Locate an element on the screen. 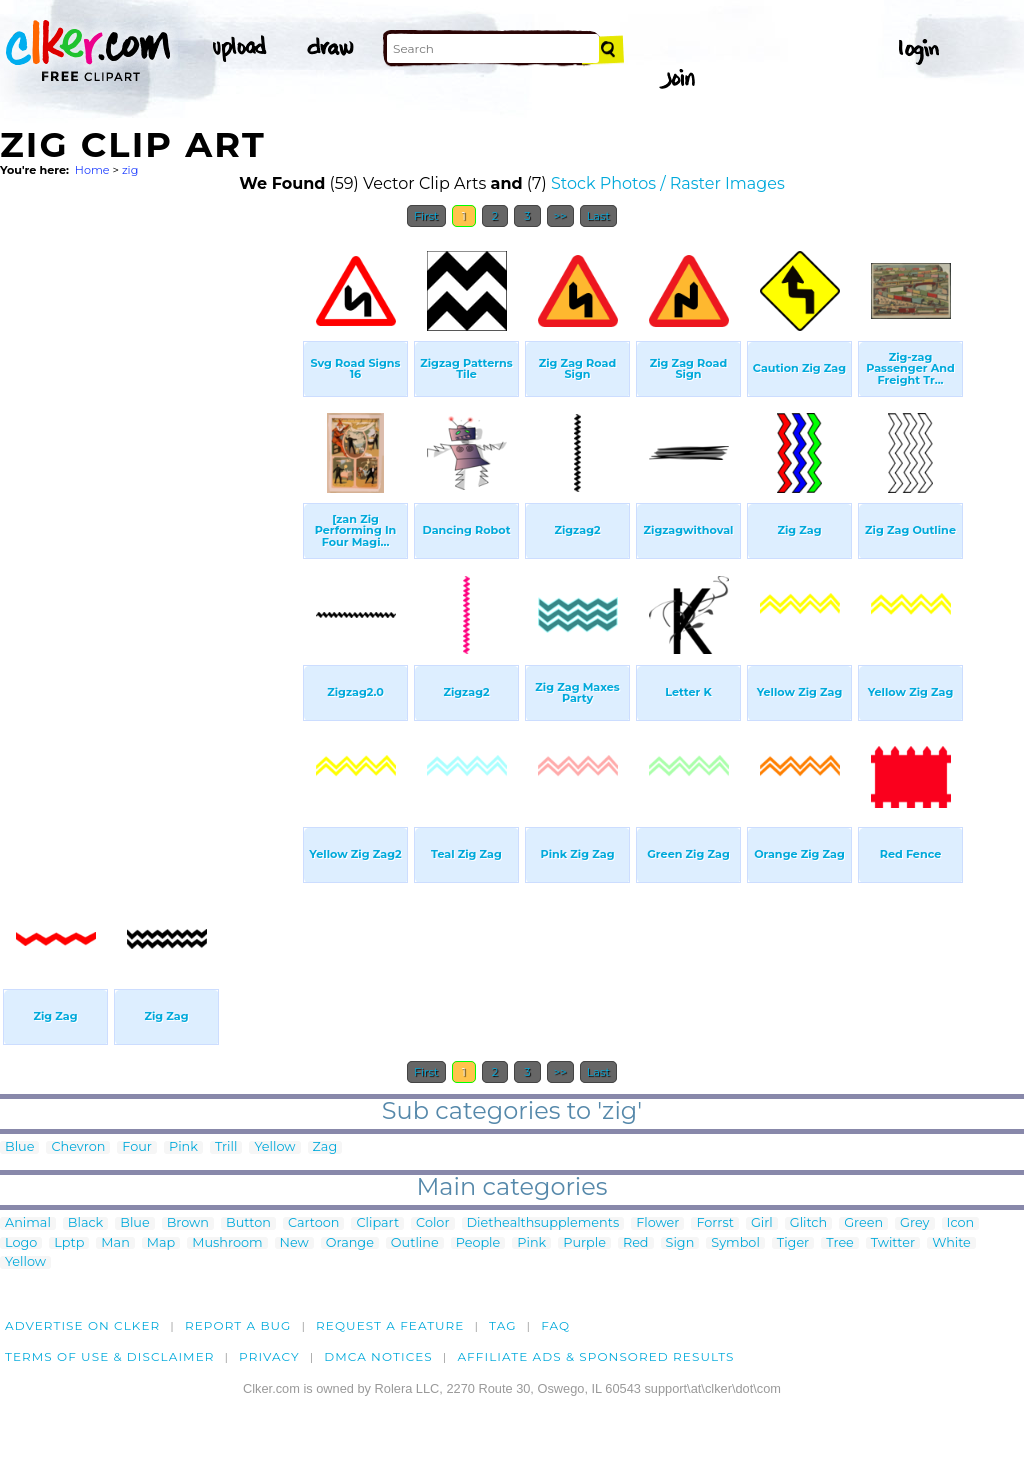 Image resolution: width=1024 pixels, height=1462 pixels. Sign is located at coordinates (680, 1243).